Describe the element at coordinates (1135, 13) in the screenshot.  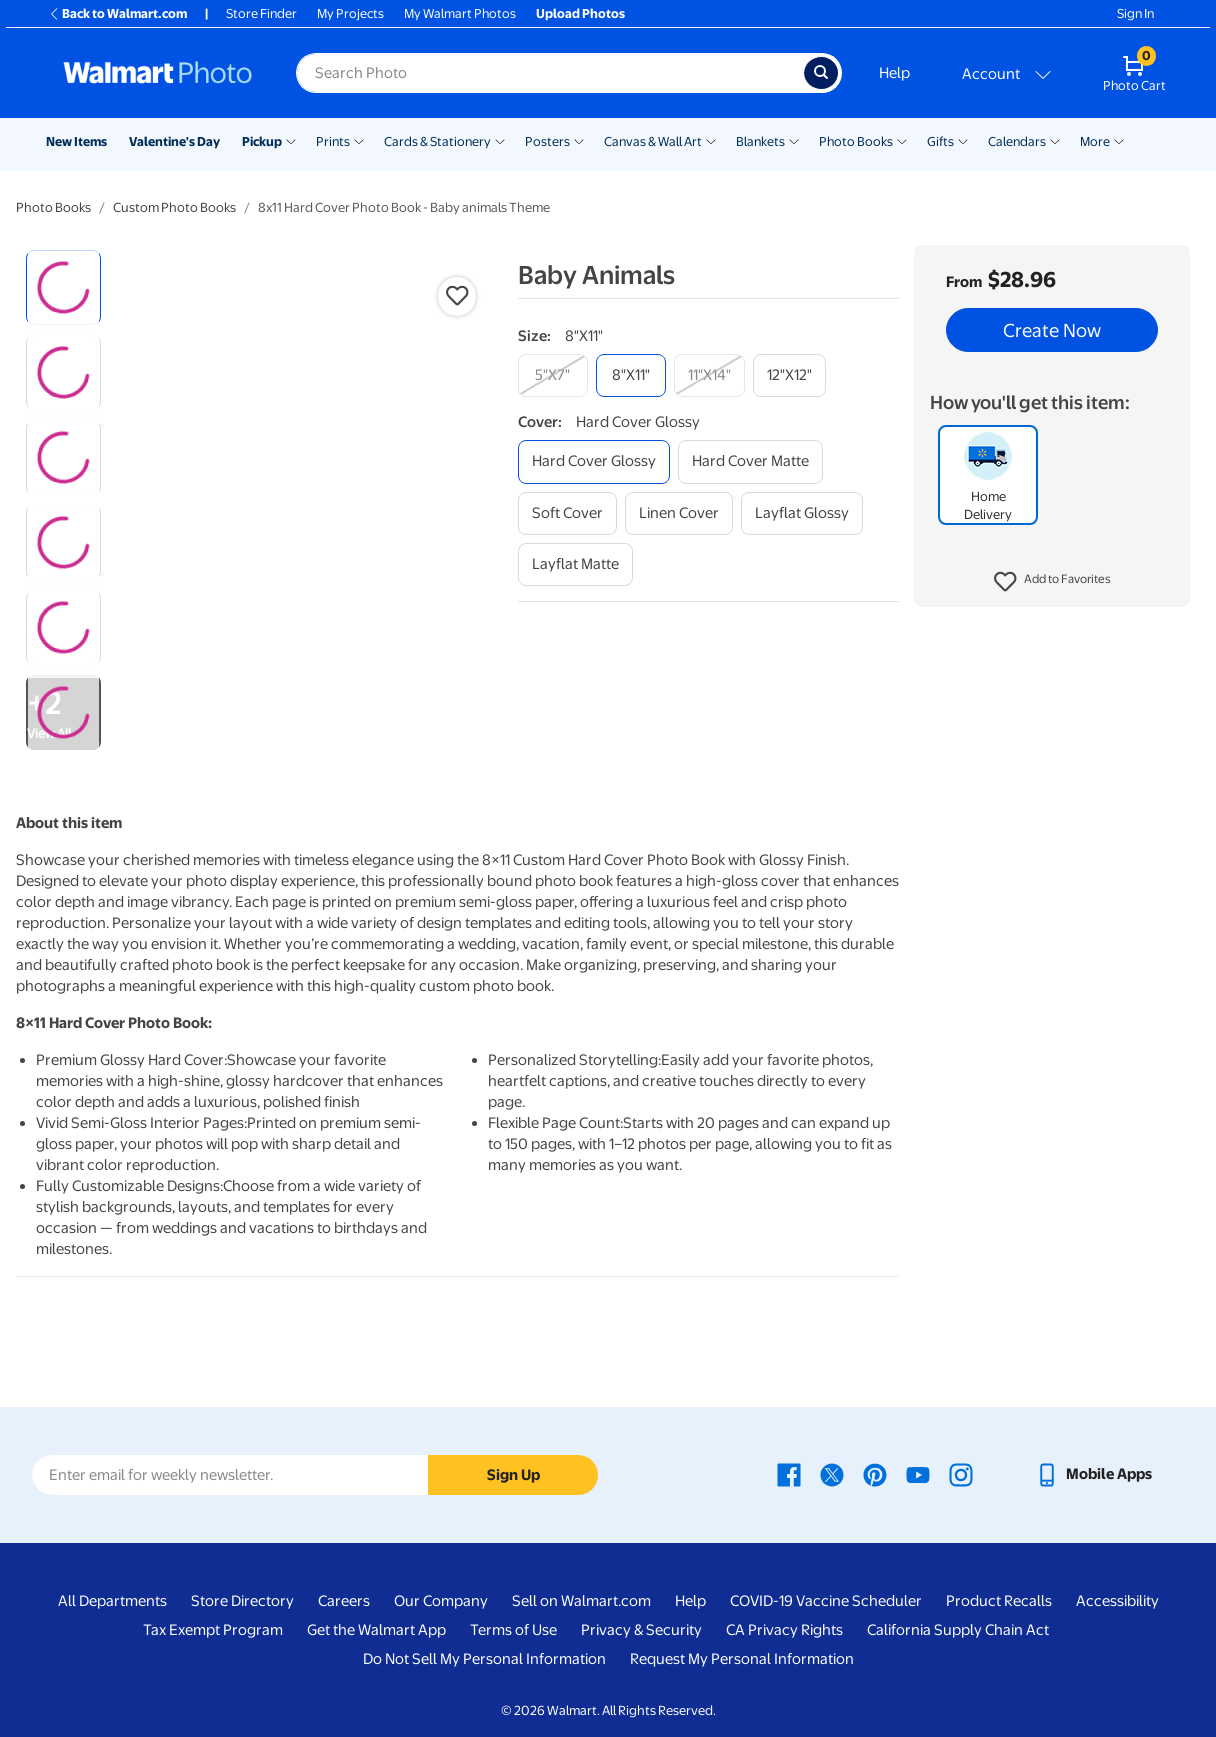
I see `Sign In` at that location.